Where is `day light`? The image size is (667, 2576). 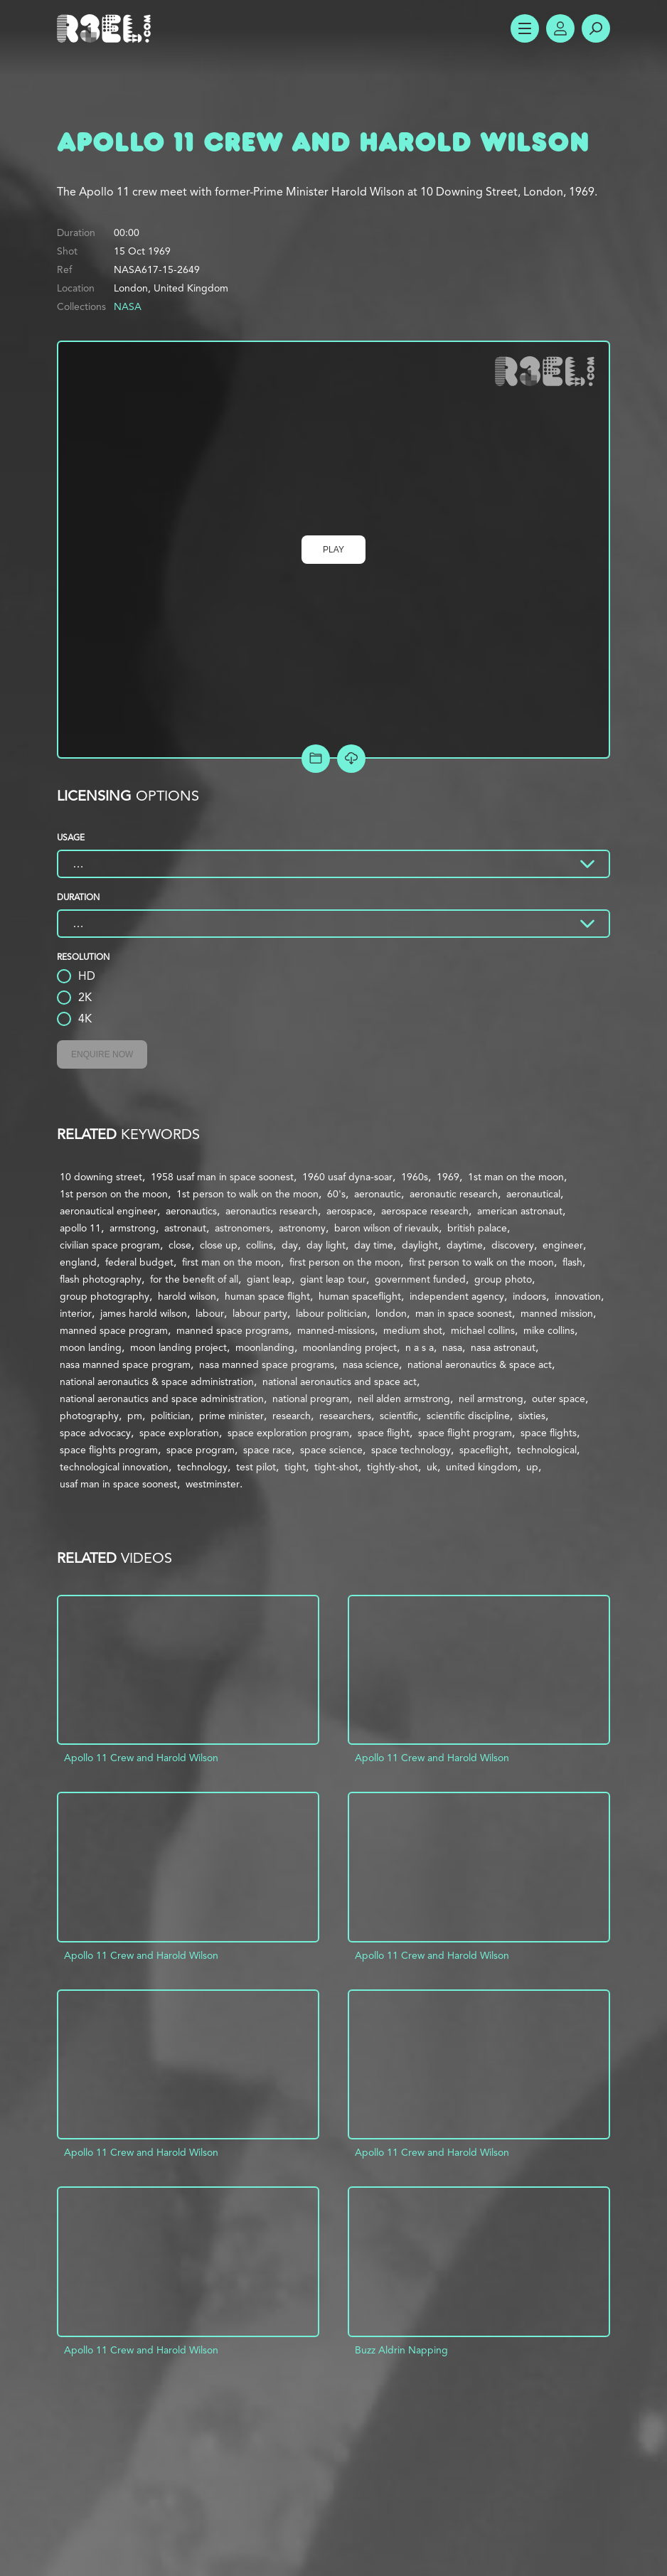 day light is located at coordinates (326, 1245).